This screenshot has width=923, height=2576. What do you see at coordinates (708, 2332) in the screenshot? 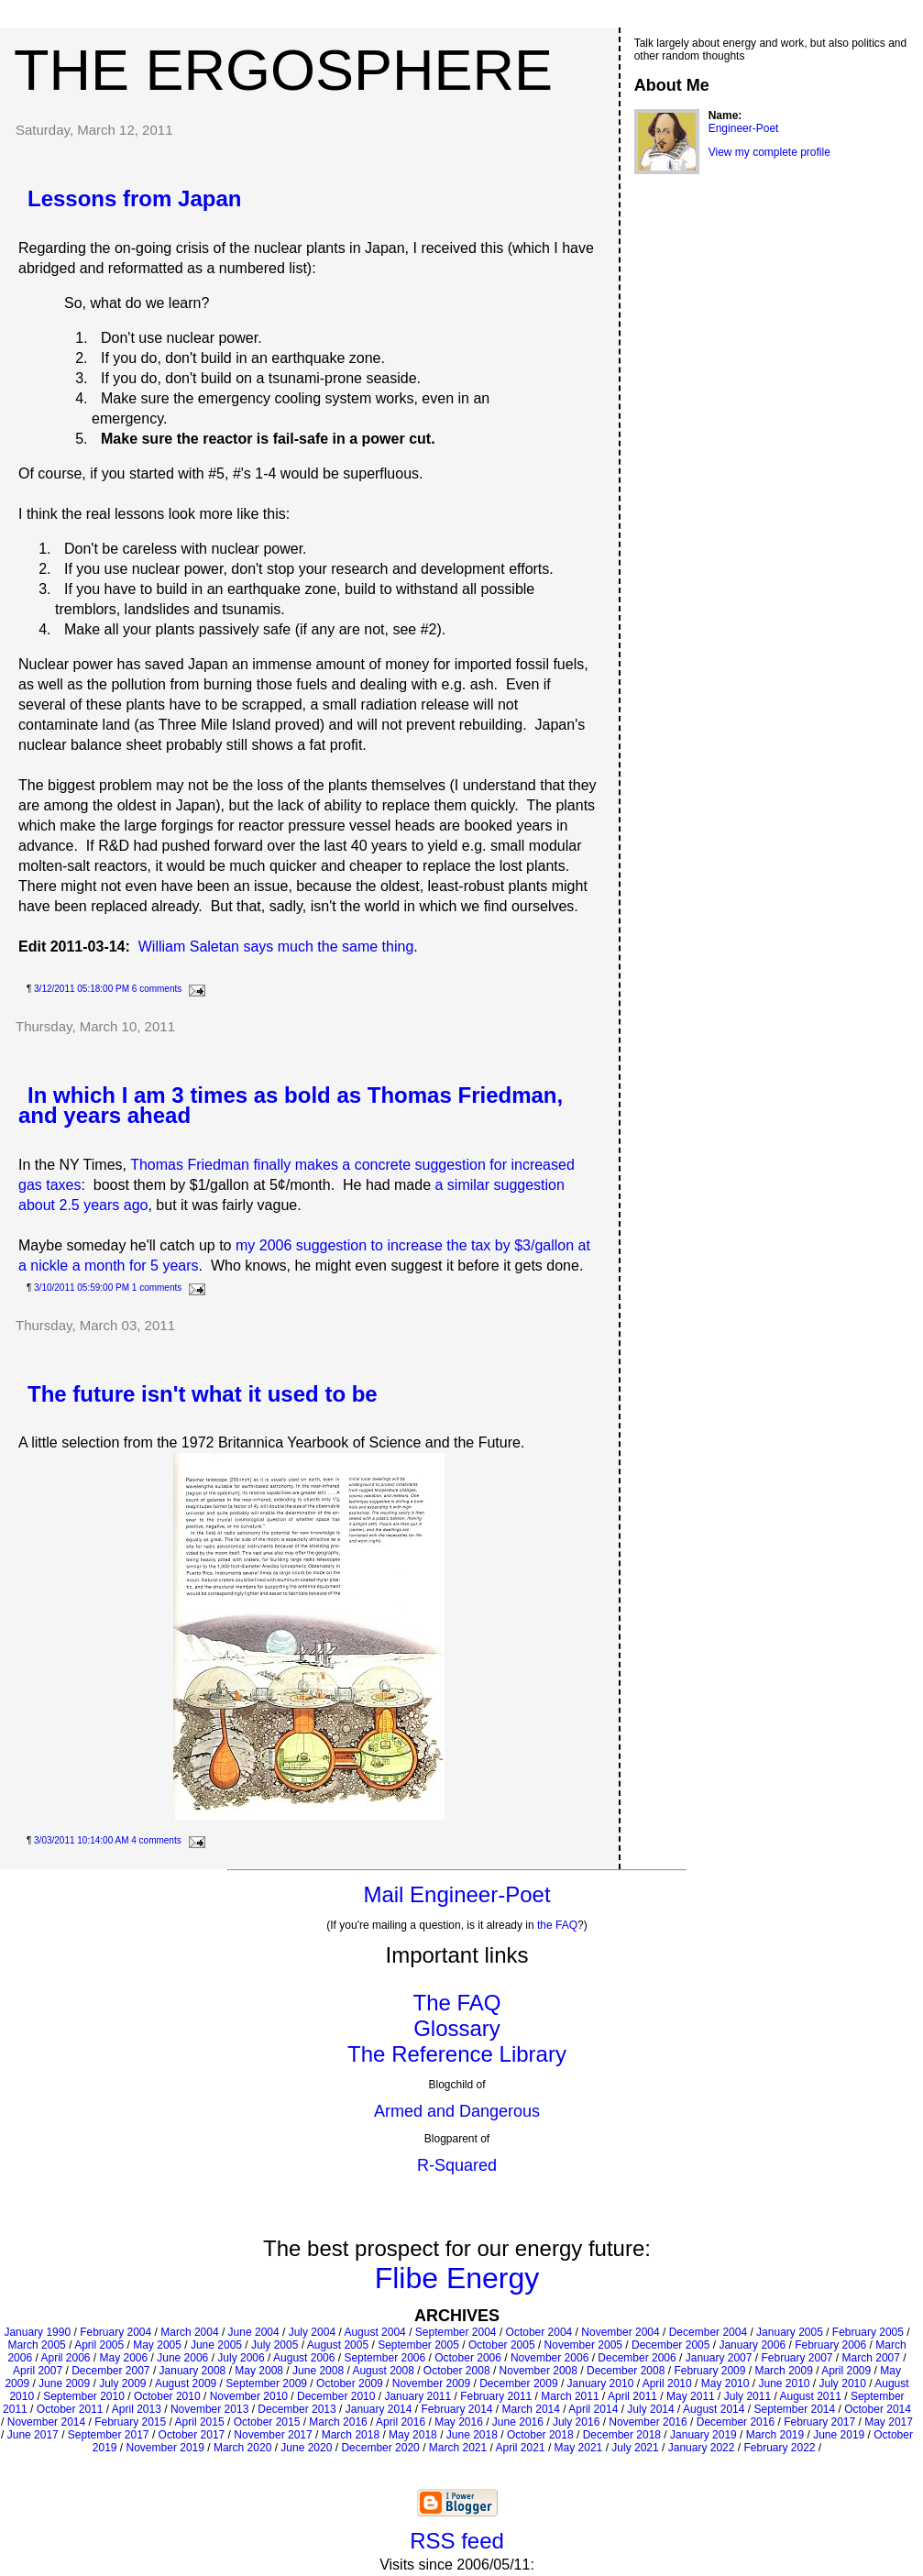
I see `December 2004` at bounding box center [708, 2332].